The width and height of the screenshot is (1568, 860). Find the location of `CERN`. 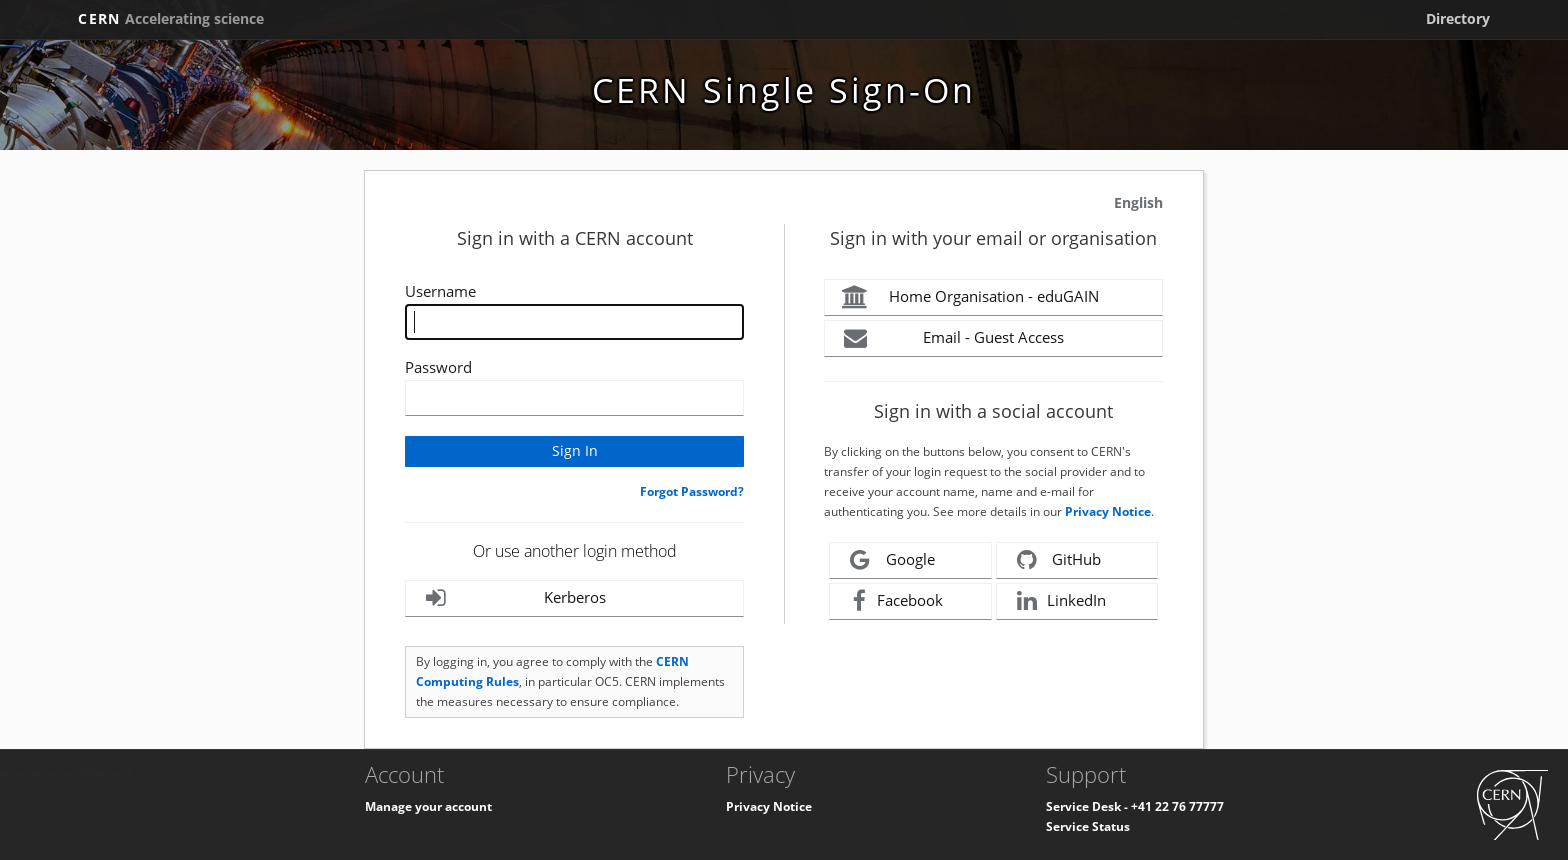

CERN is located at coordinates (171, 18).